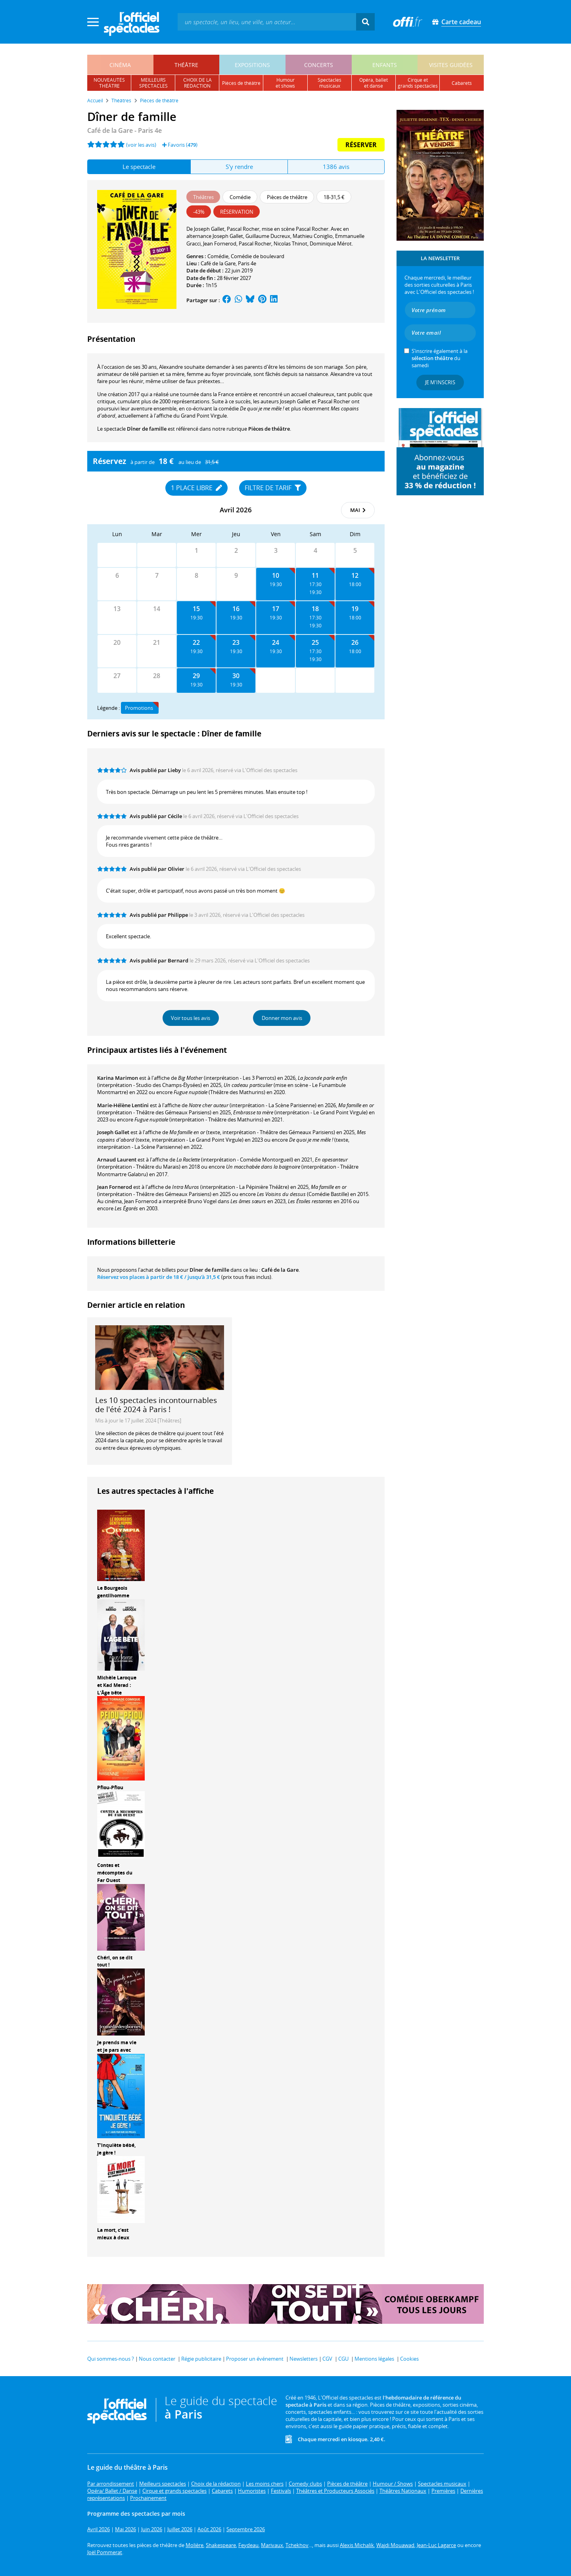 The height and width of the screenshot is (2576, 571). What do you see at coordinates (357, 2545) in the screenshot?
I see `Alexis Michalik` at bounding box center [357, 2545].